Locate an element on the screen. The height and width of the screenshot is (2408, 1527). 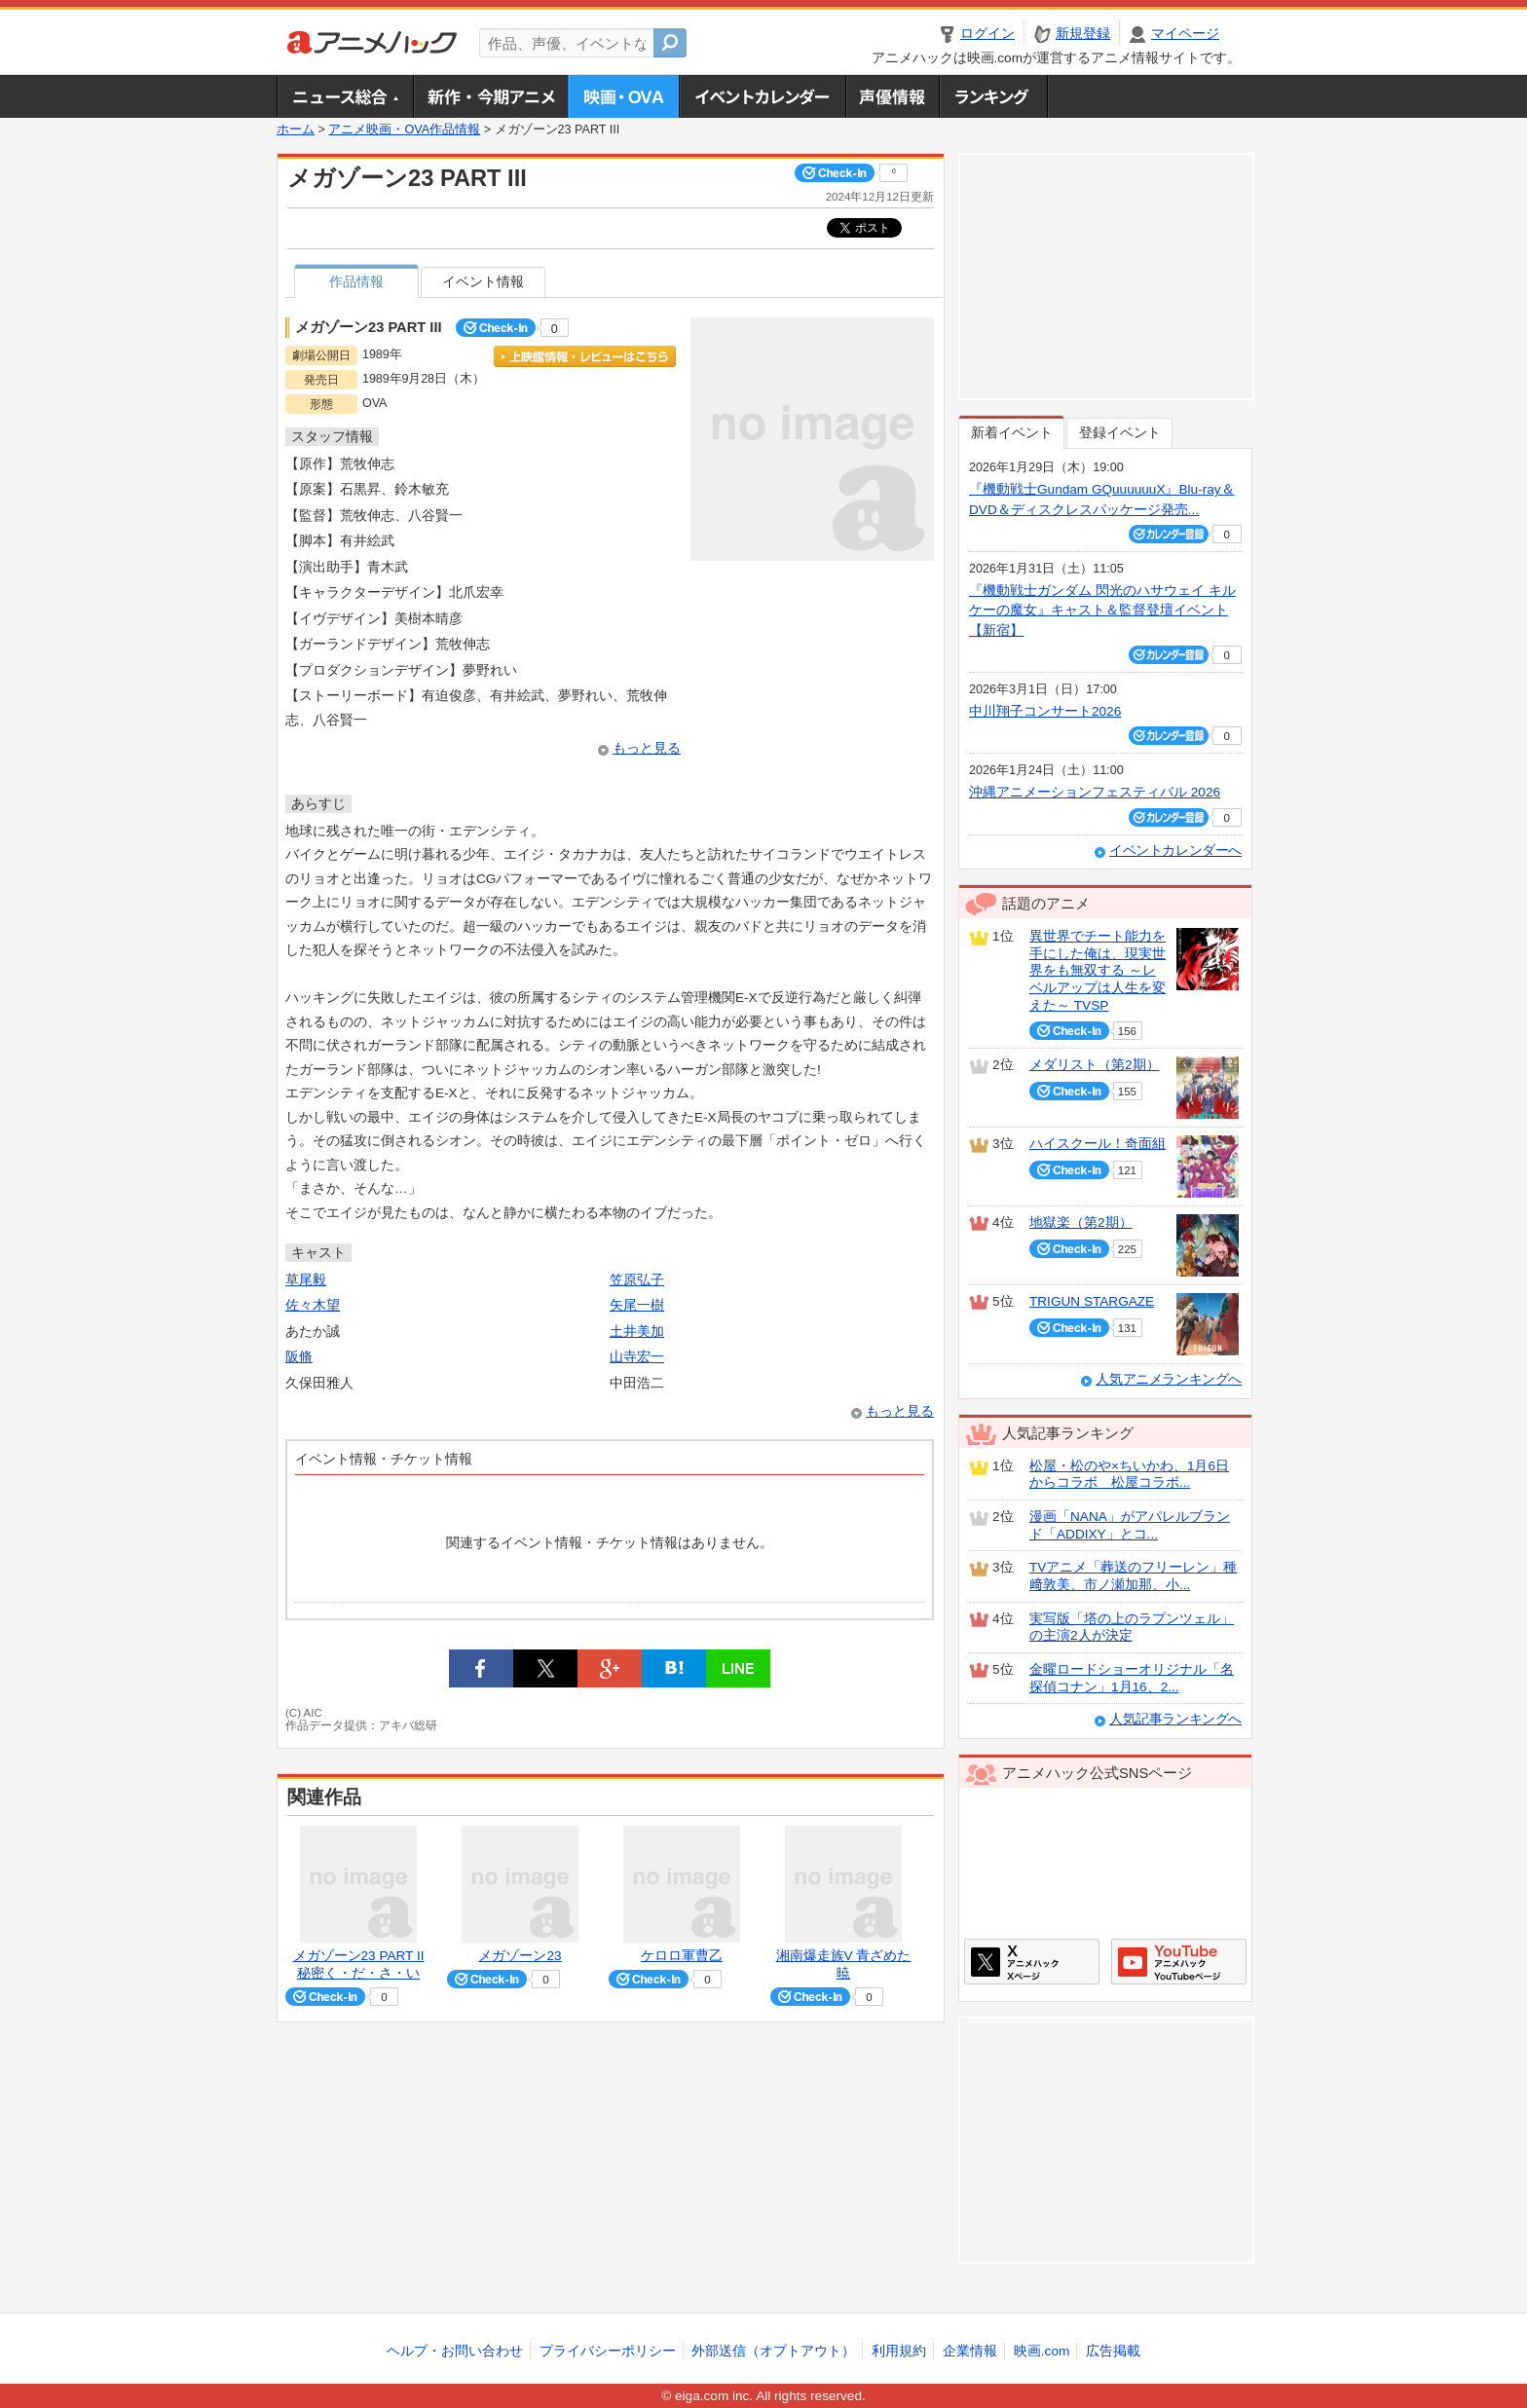
新作・今期アニメ is located at coordinates (490, 96).